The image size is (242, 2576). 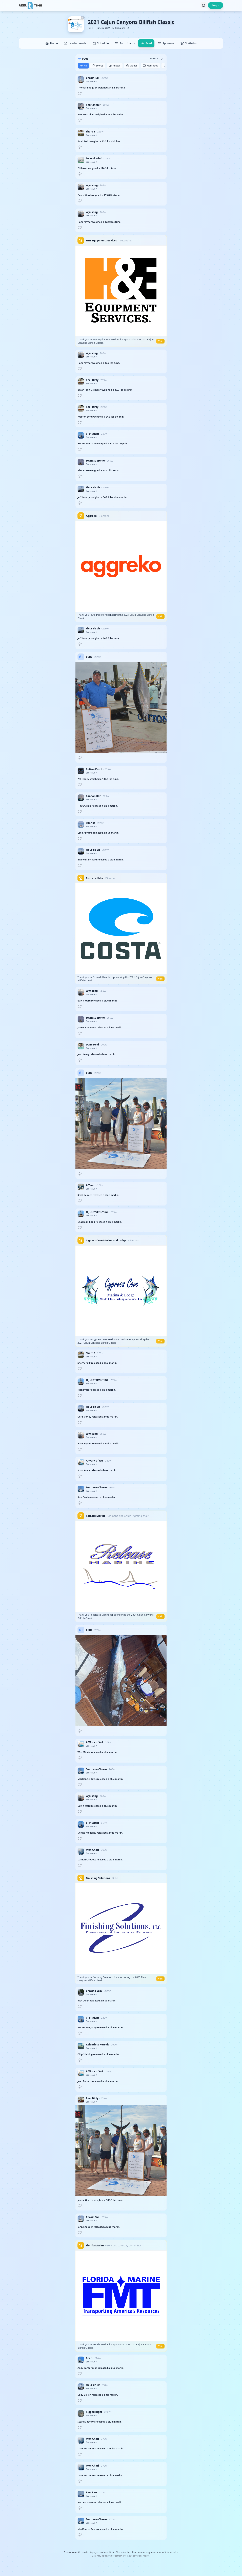 I want to click on [Toggle theme], so click(x=203, y=5).